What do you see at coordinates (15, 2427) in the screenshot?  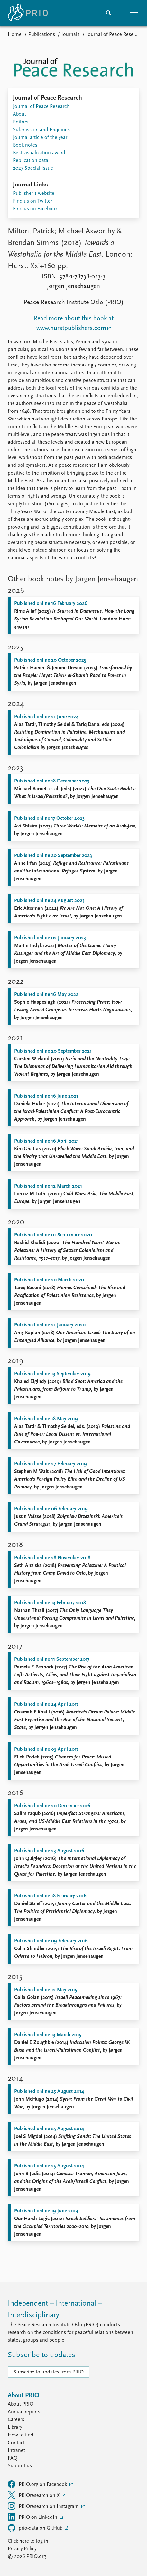 I see `Library` at bounding box center [15, 2427].